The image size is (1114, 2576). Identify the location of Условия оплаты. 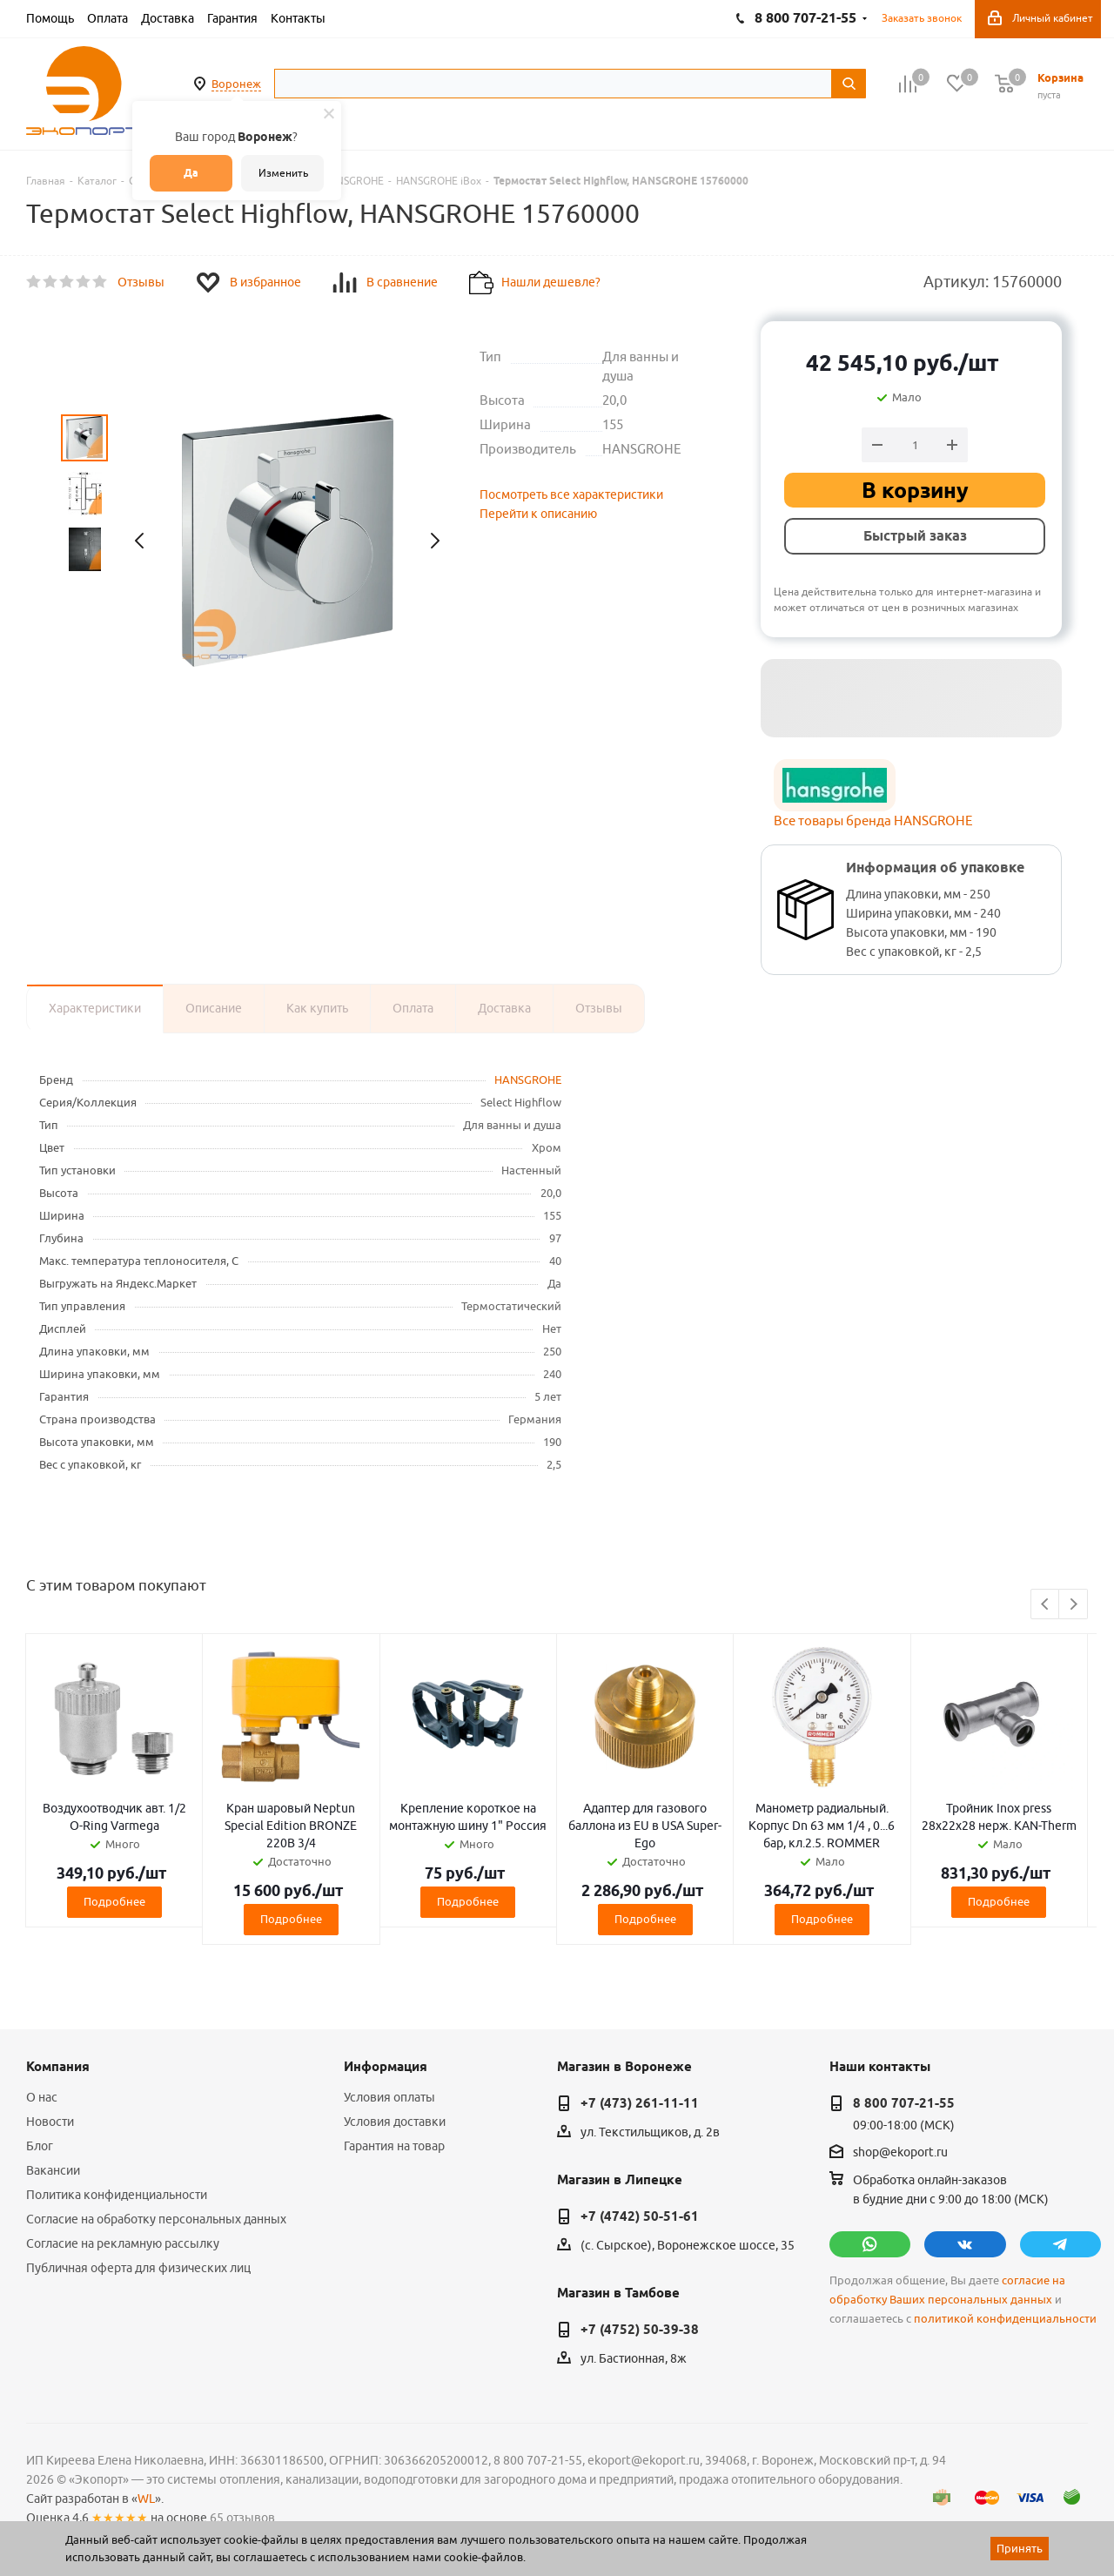
(389, 2097).